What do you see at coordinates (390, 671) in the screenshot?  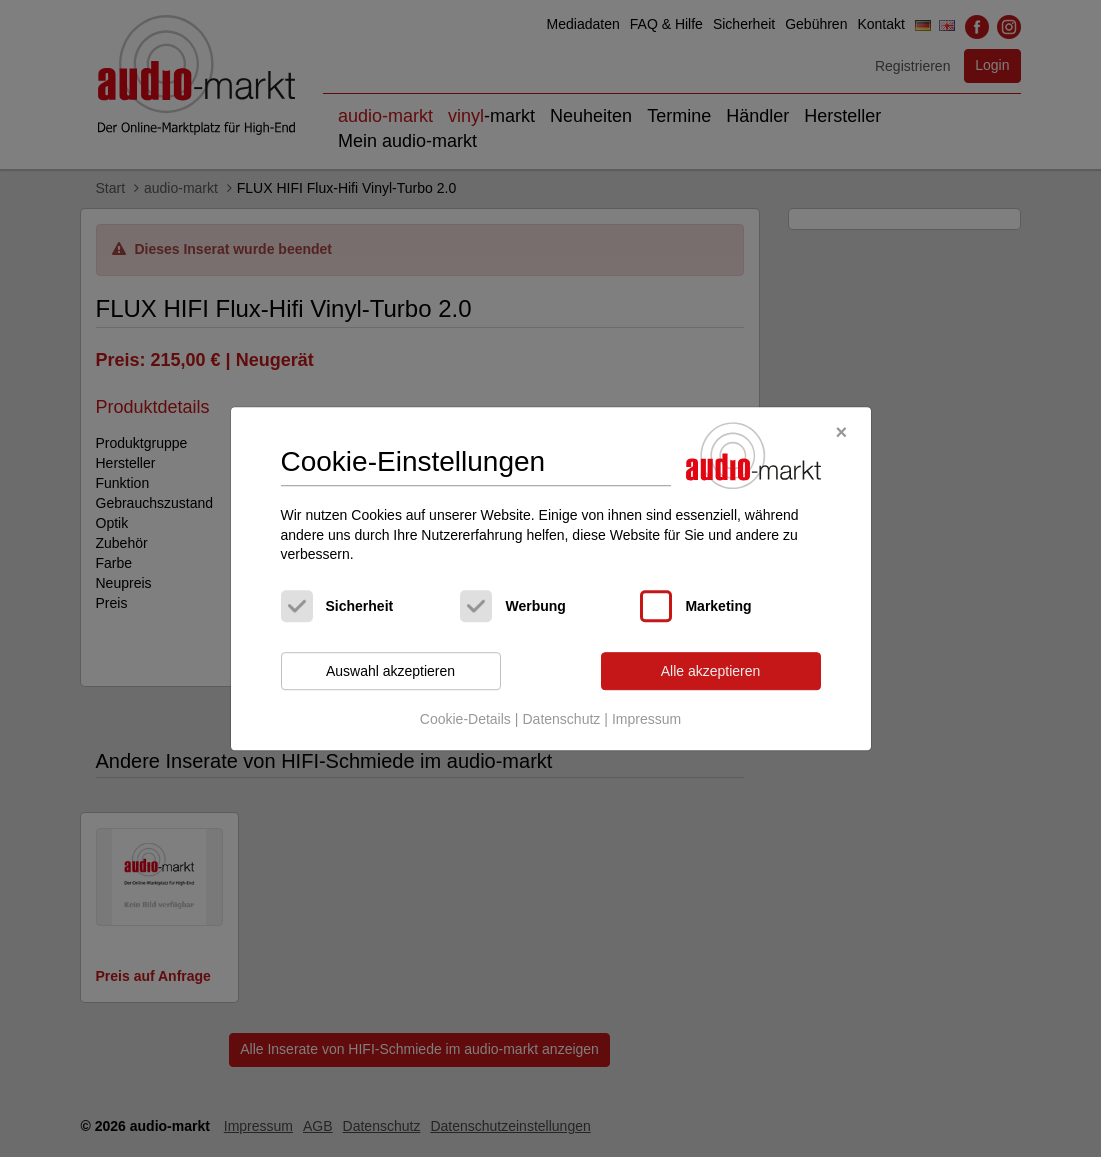 I see `Auswahl akzeptieren` at bounding box center [390, 671].